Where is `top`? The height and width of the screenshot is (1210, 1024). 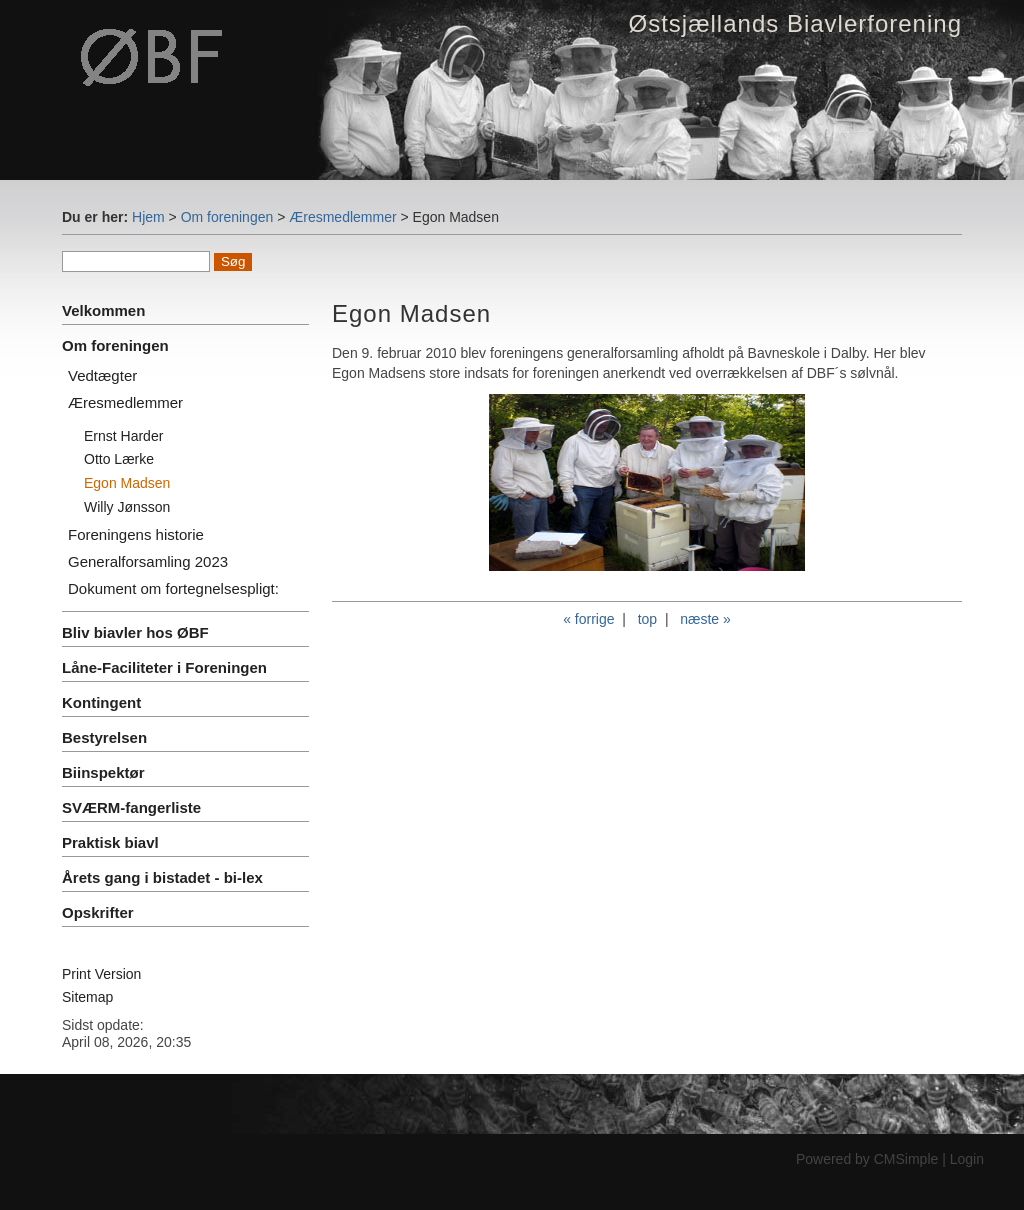
top is located at coordinates (647, 619).